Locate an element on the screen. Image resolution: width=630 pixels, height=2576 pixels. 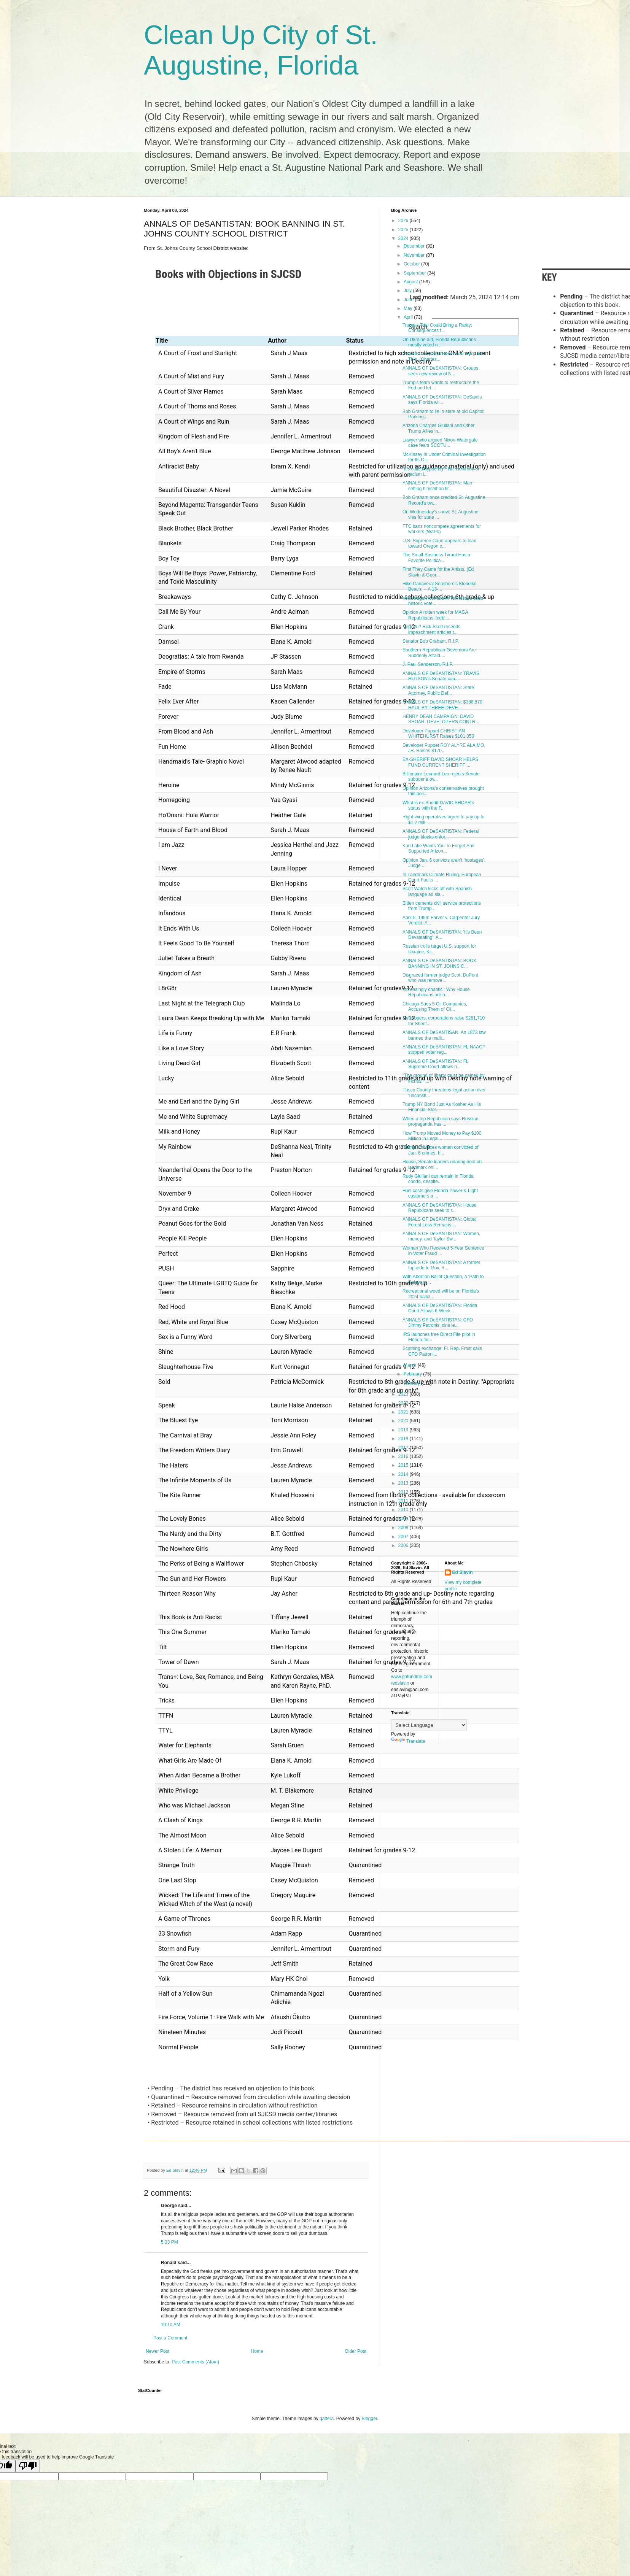
Lawyer who argued Nixon-Watergate case fears SCOTU... is located at coordinates (440, 442).